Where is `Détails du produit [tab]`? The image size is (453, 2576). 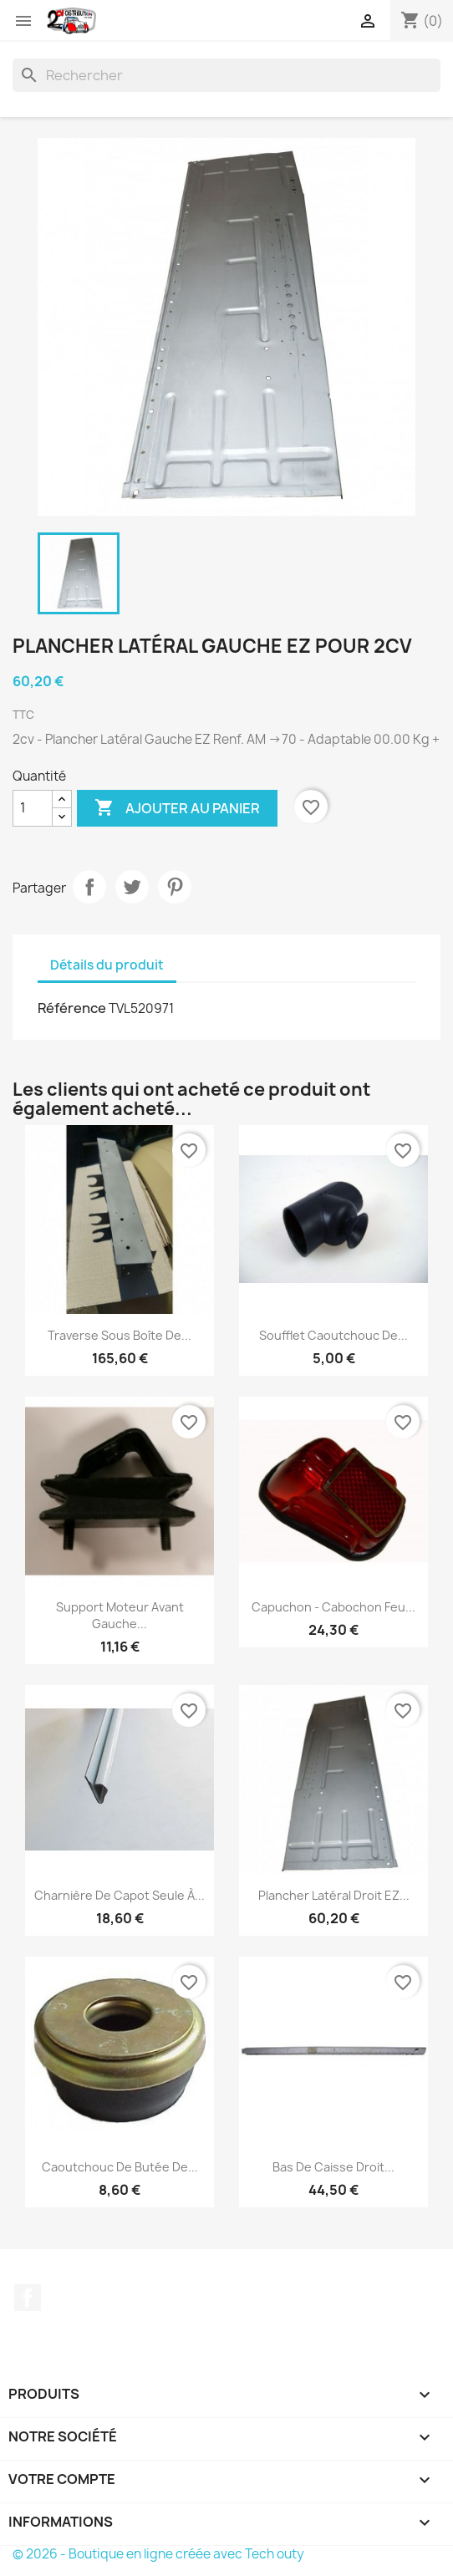 Détails du produit [tab] is located at coordinates (107, 965).